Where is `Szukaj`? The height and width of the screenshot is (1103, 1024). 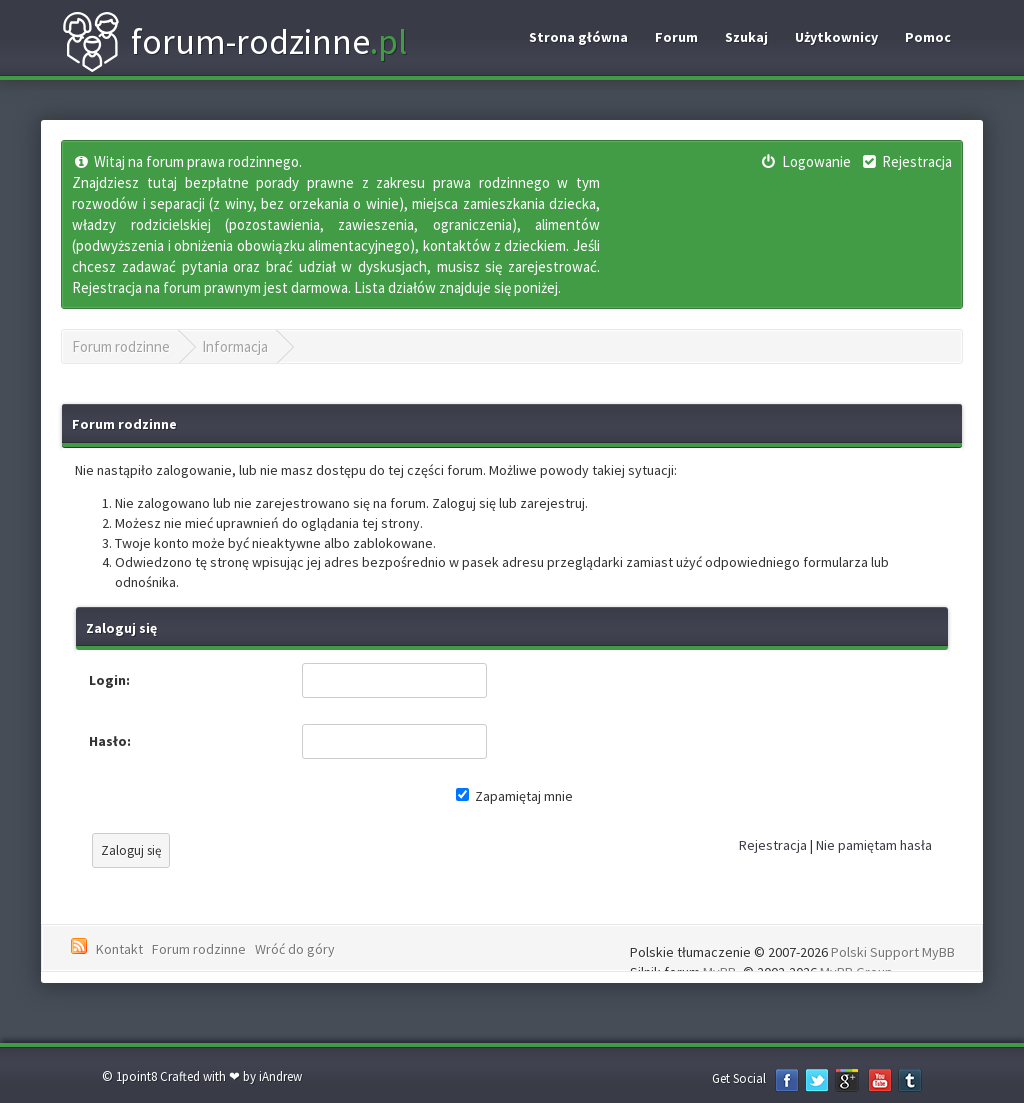
Szukaj is located at coordinates (746, 37).